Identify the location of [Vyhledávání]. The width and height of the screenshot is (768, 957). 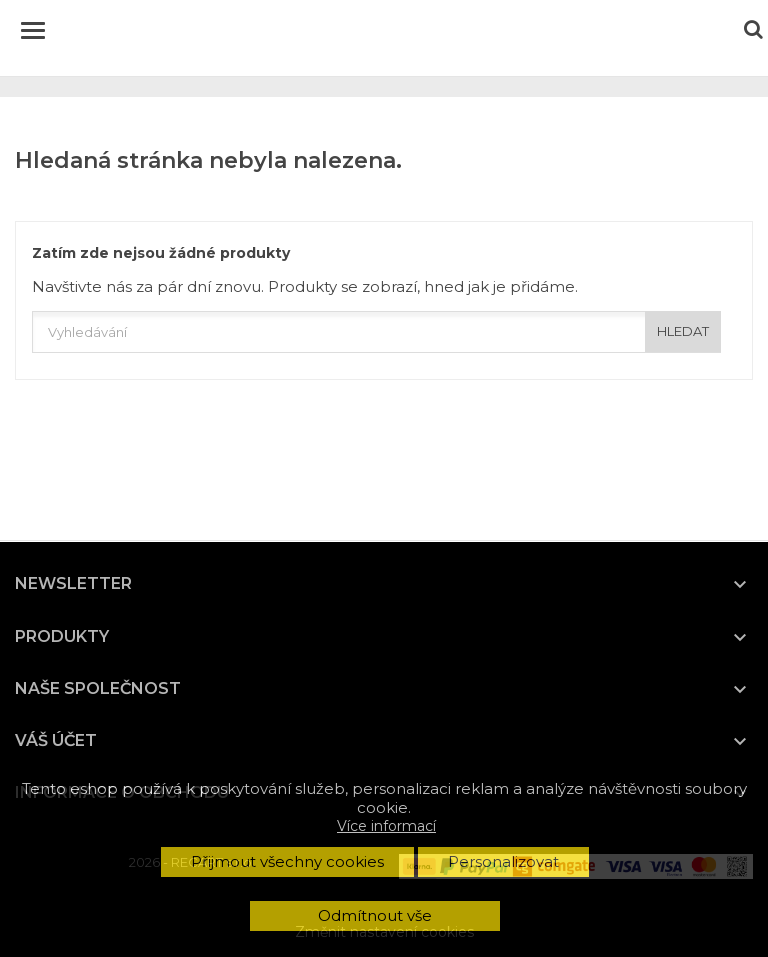
(376, 332).